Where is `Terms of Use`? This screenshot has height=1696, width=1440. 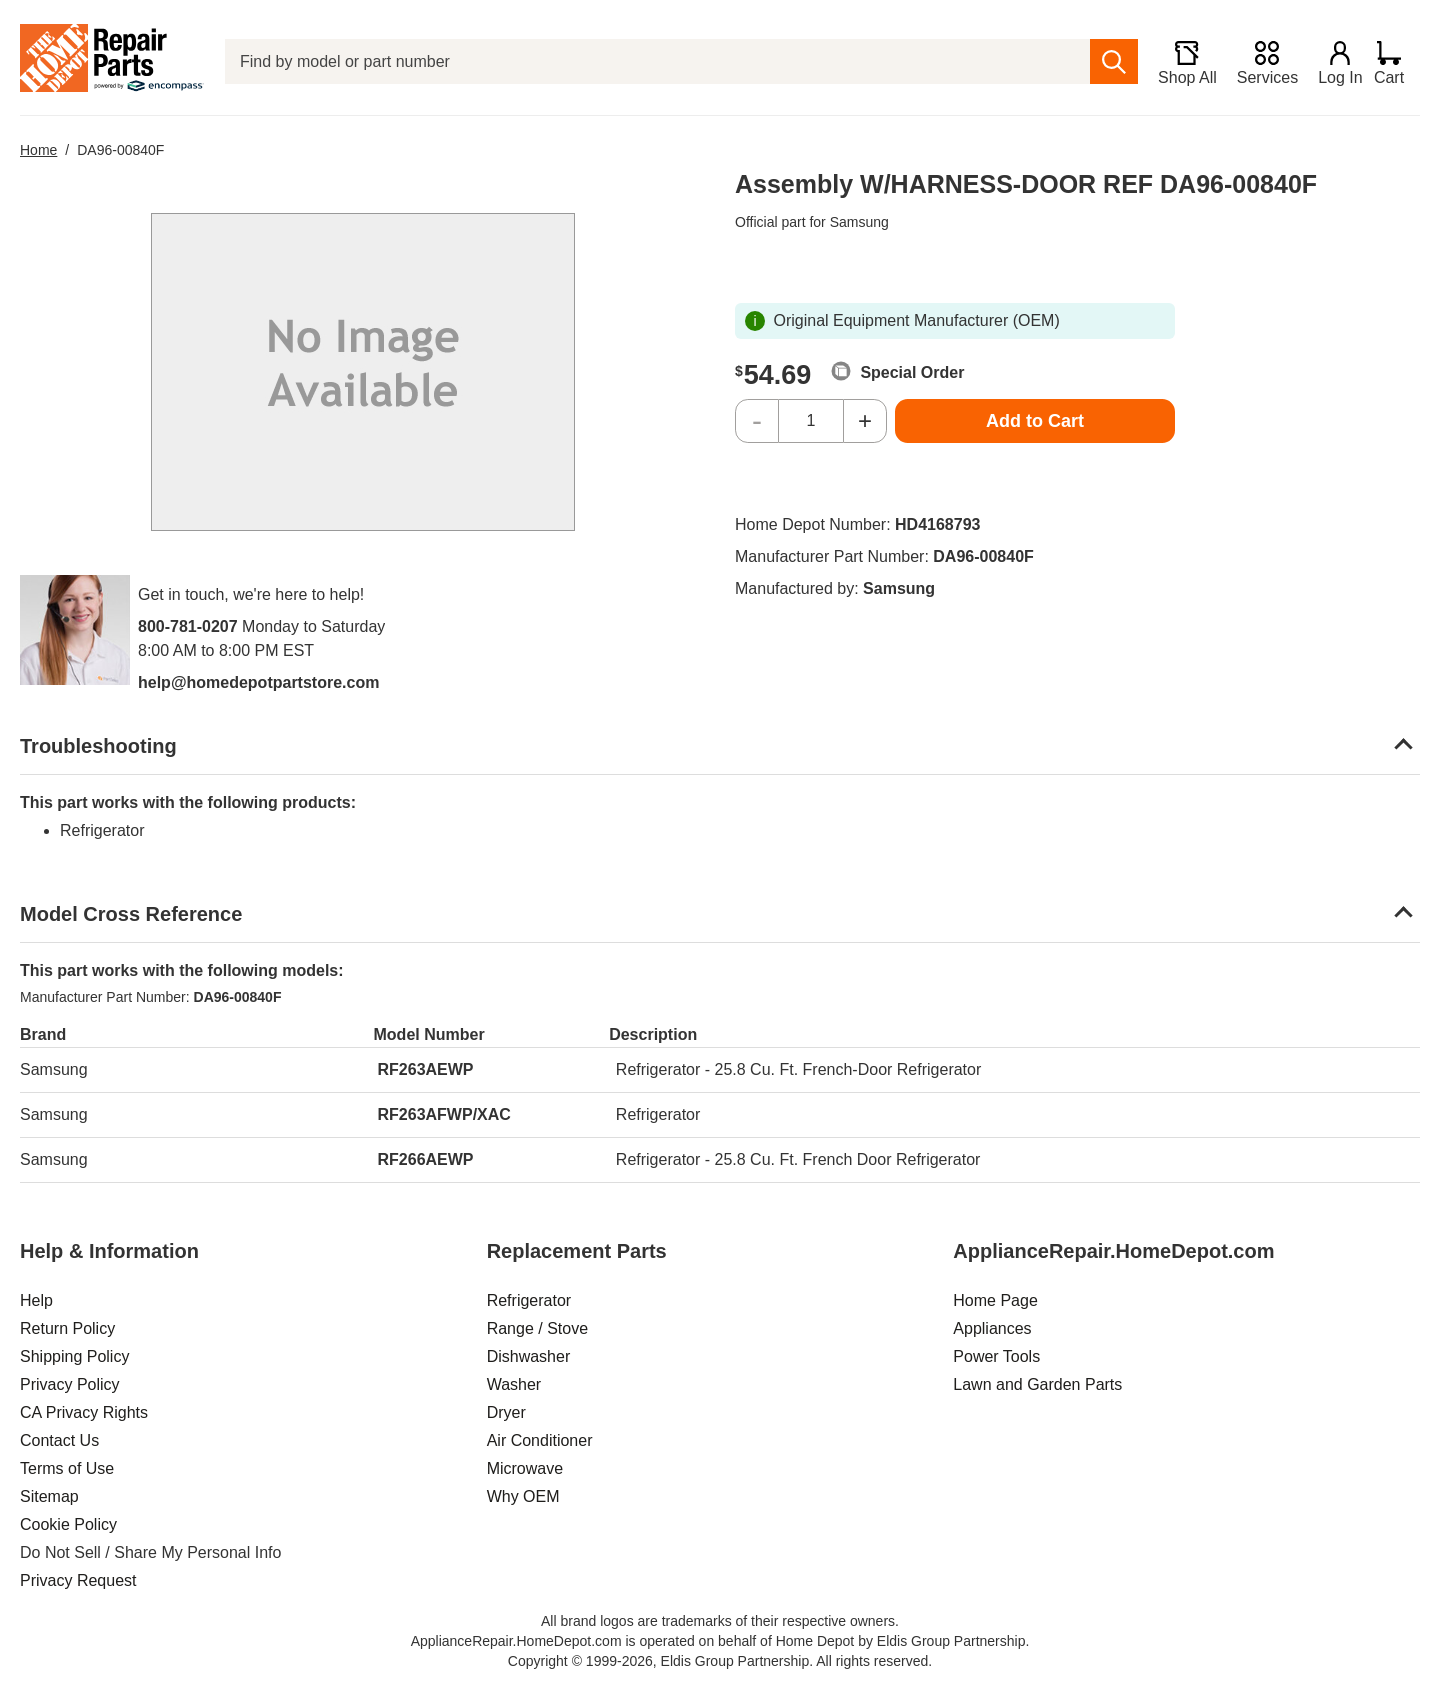
Terms of Use is located at coordinates (67, 1468).